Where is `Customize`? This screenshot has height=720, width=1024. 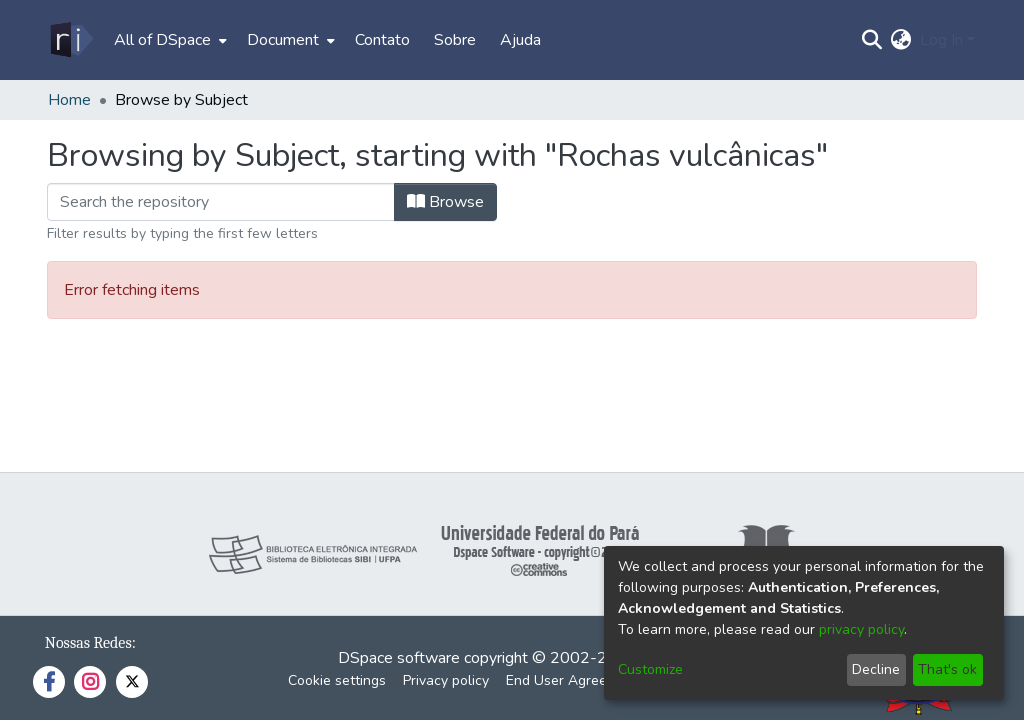
Customize is located at coordinates (650, 669).